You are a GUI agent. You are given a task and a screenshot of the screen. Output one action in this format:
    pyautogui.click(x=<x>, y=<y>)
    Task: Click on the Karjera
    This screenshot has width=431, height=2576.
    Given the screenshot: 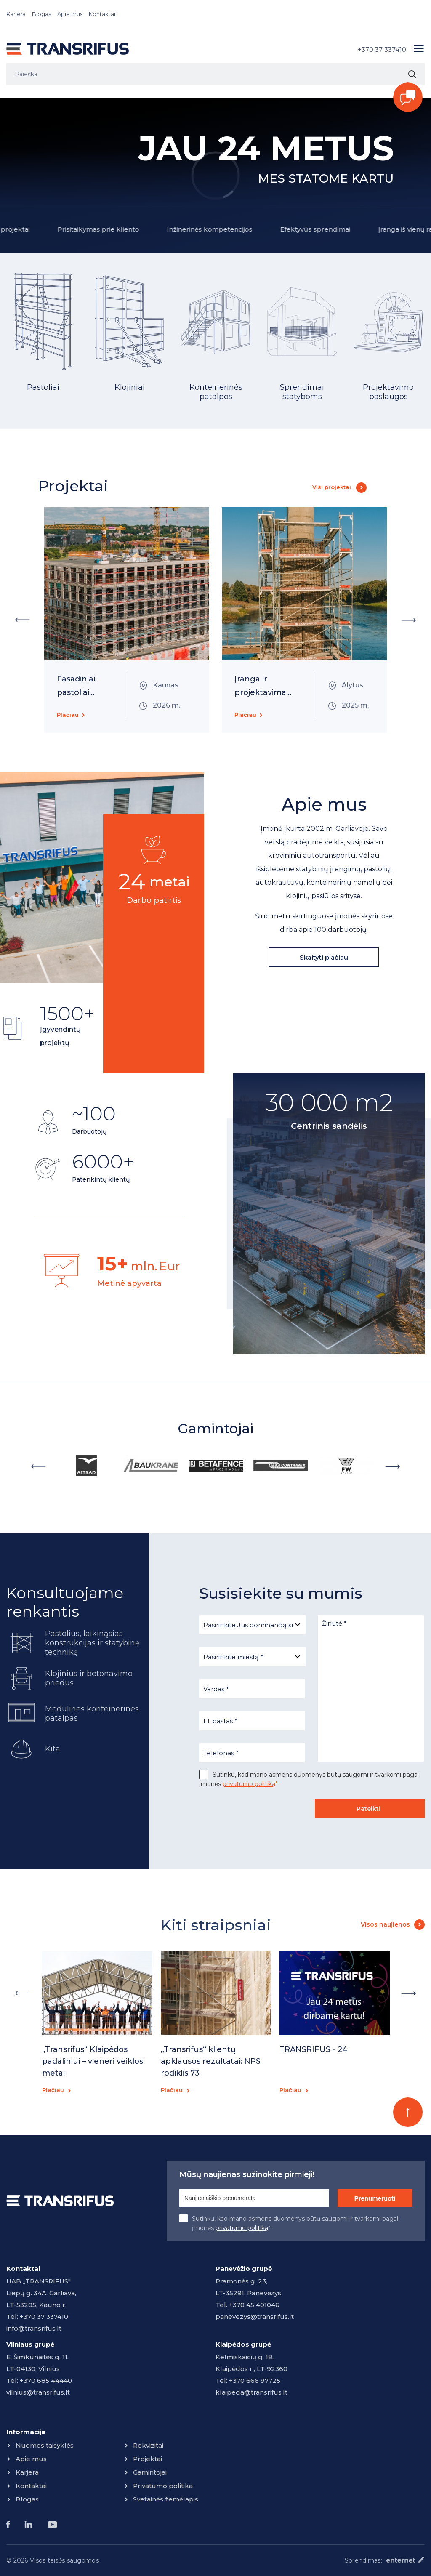 What is the action you would take?
    pyautogui.click(x=16, y=14)
    